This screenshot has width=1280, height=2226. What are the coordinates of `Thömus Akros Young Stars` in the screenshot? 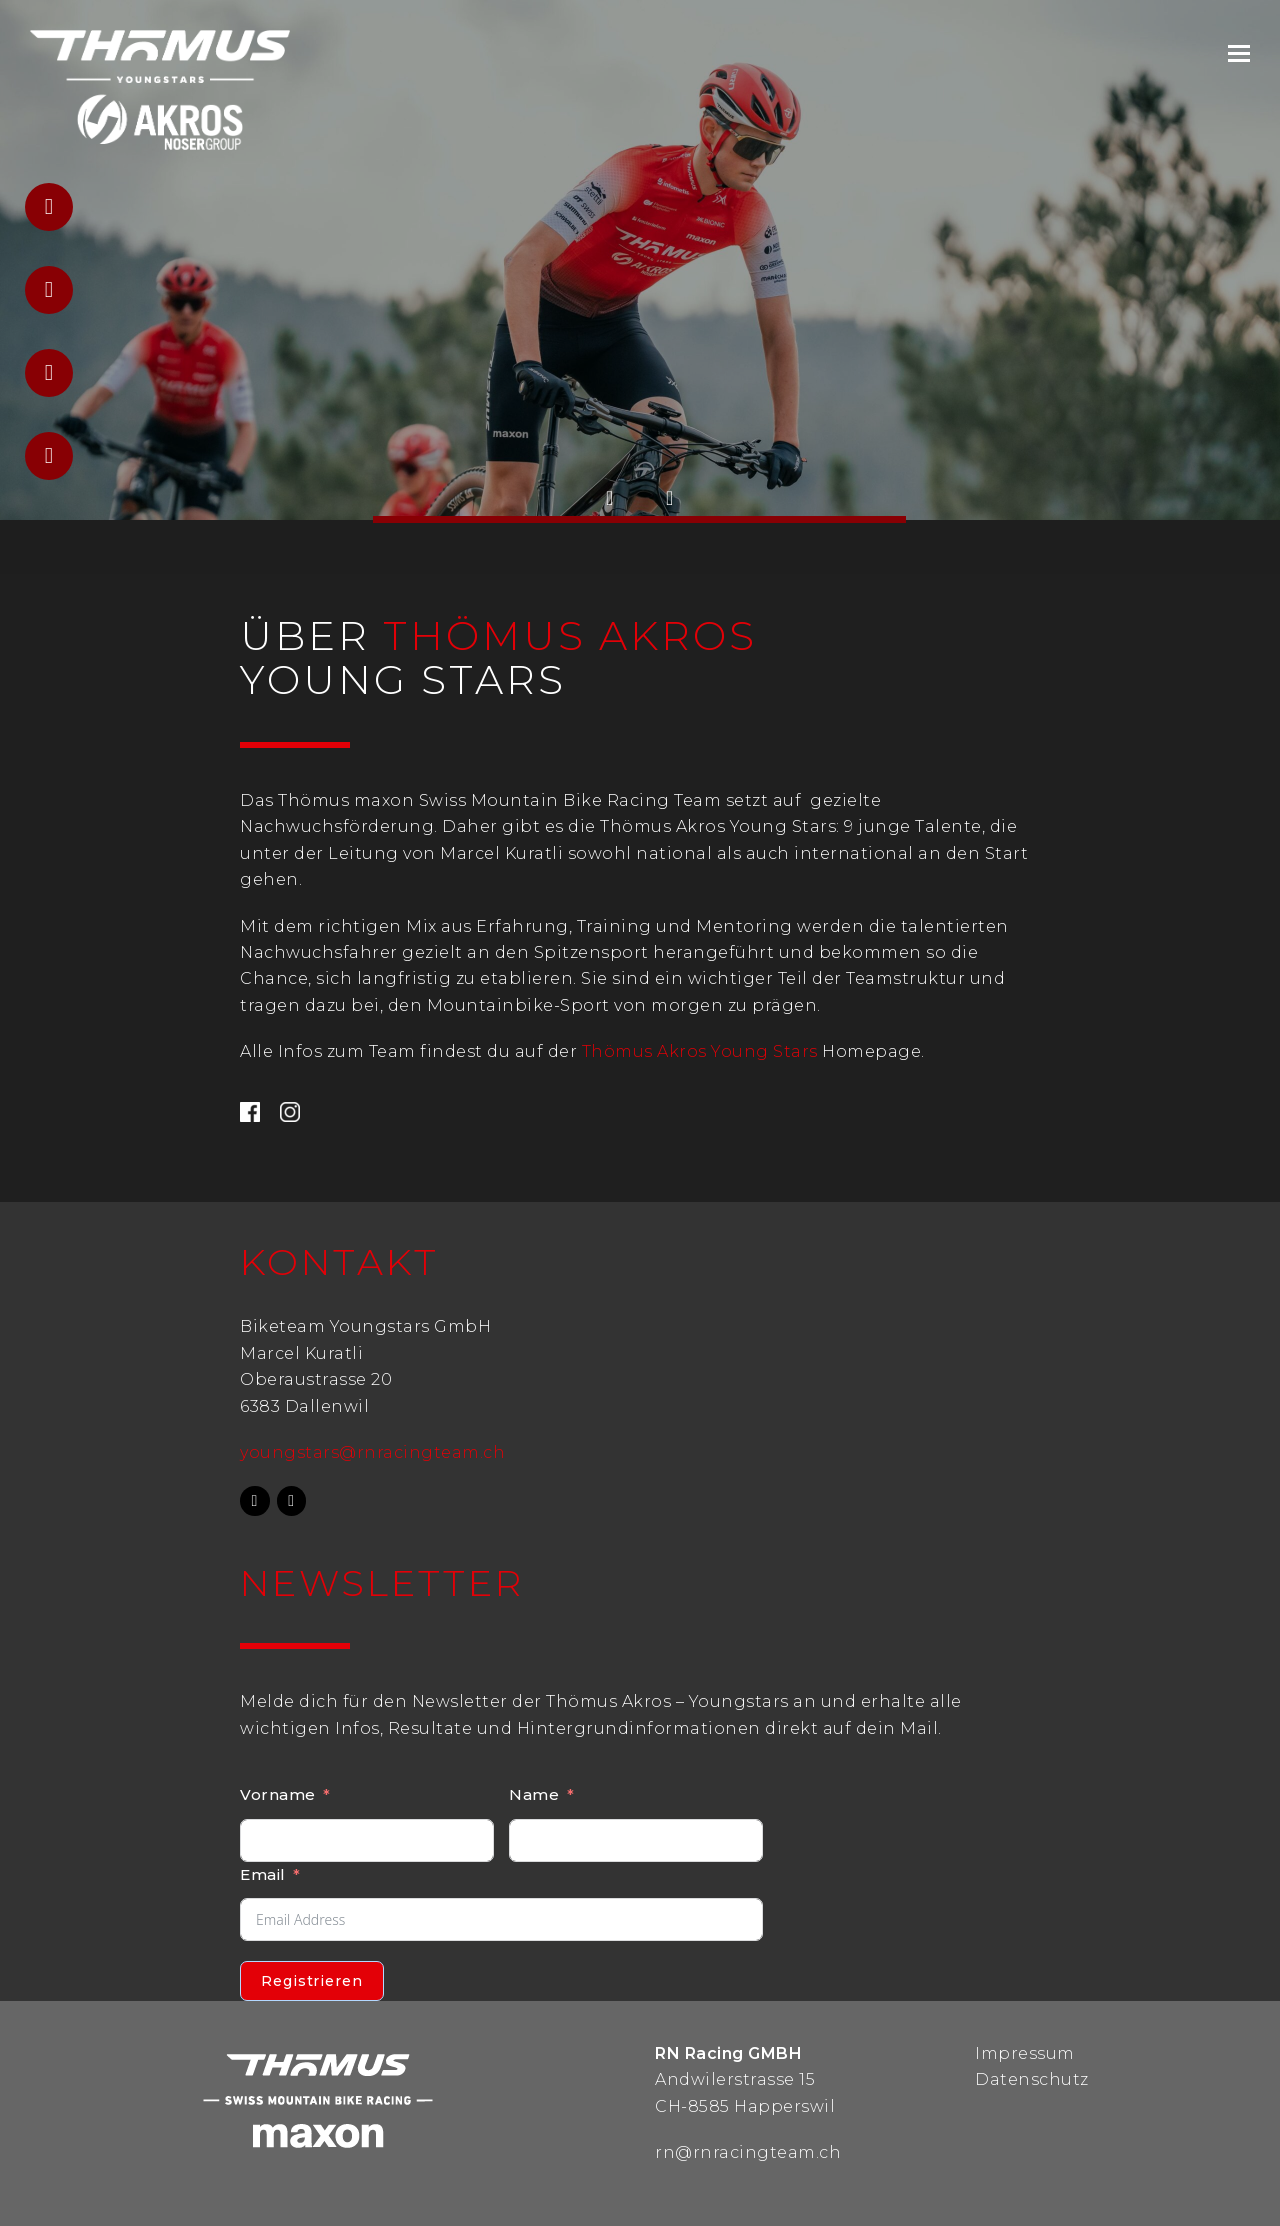 It's located at (700, 1051).